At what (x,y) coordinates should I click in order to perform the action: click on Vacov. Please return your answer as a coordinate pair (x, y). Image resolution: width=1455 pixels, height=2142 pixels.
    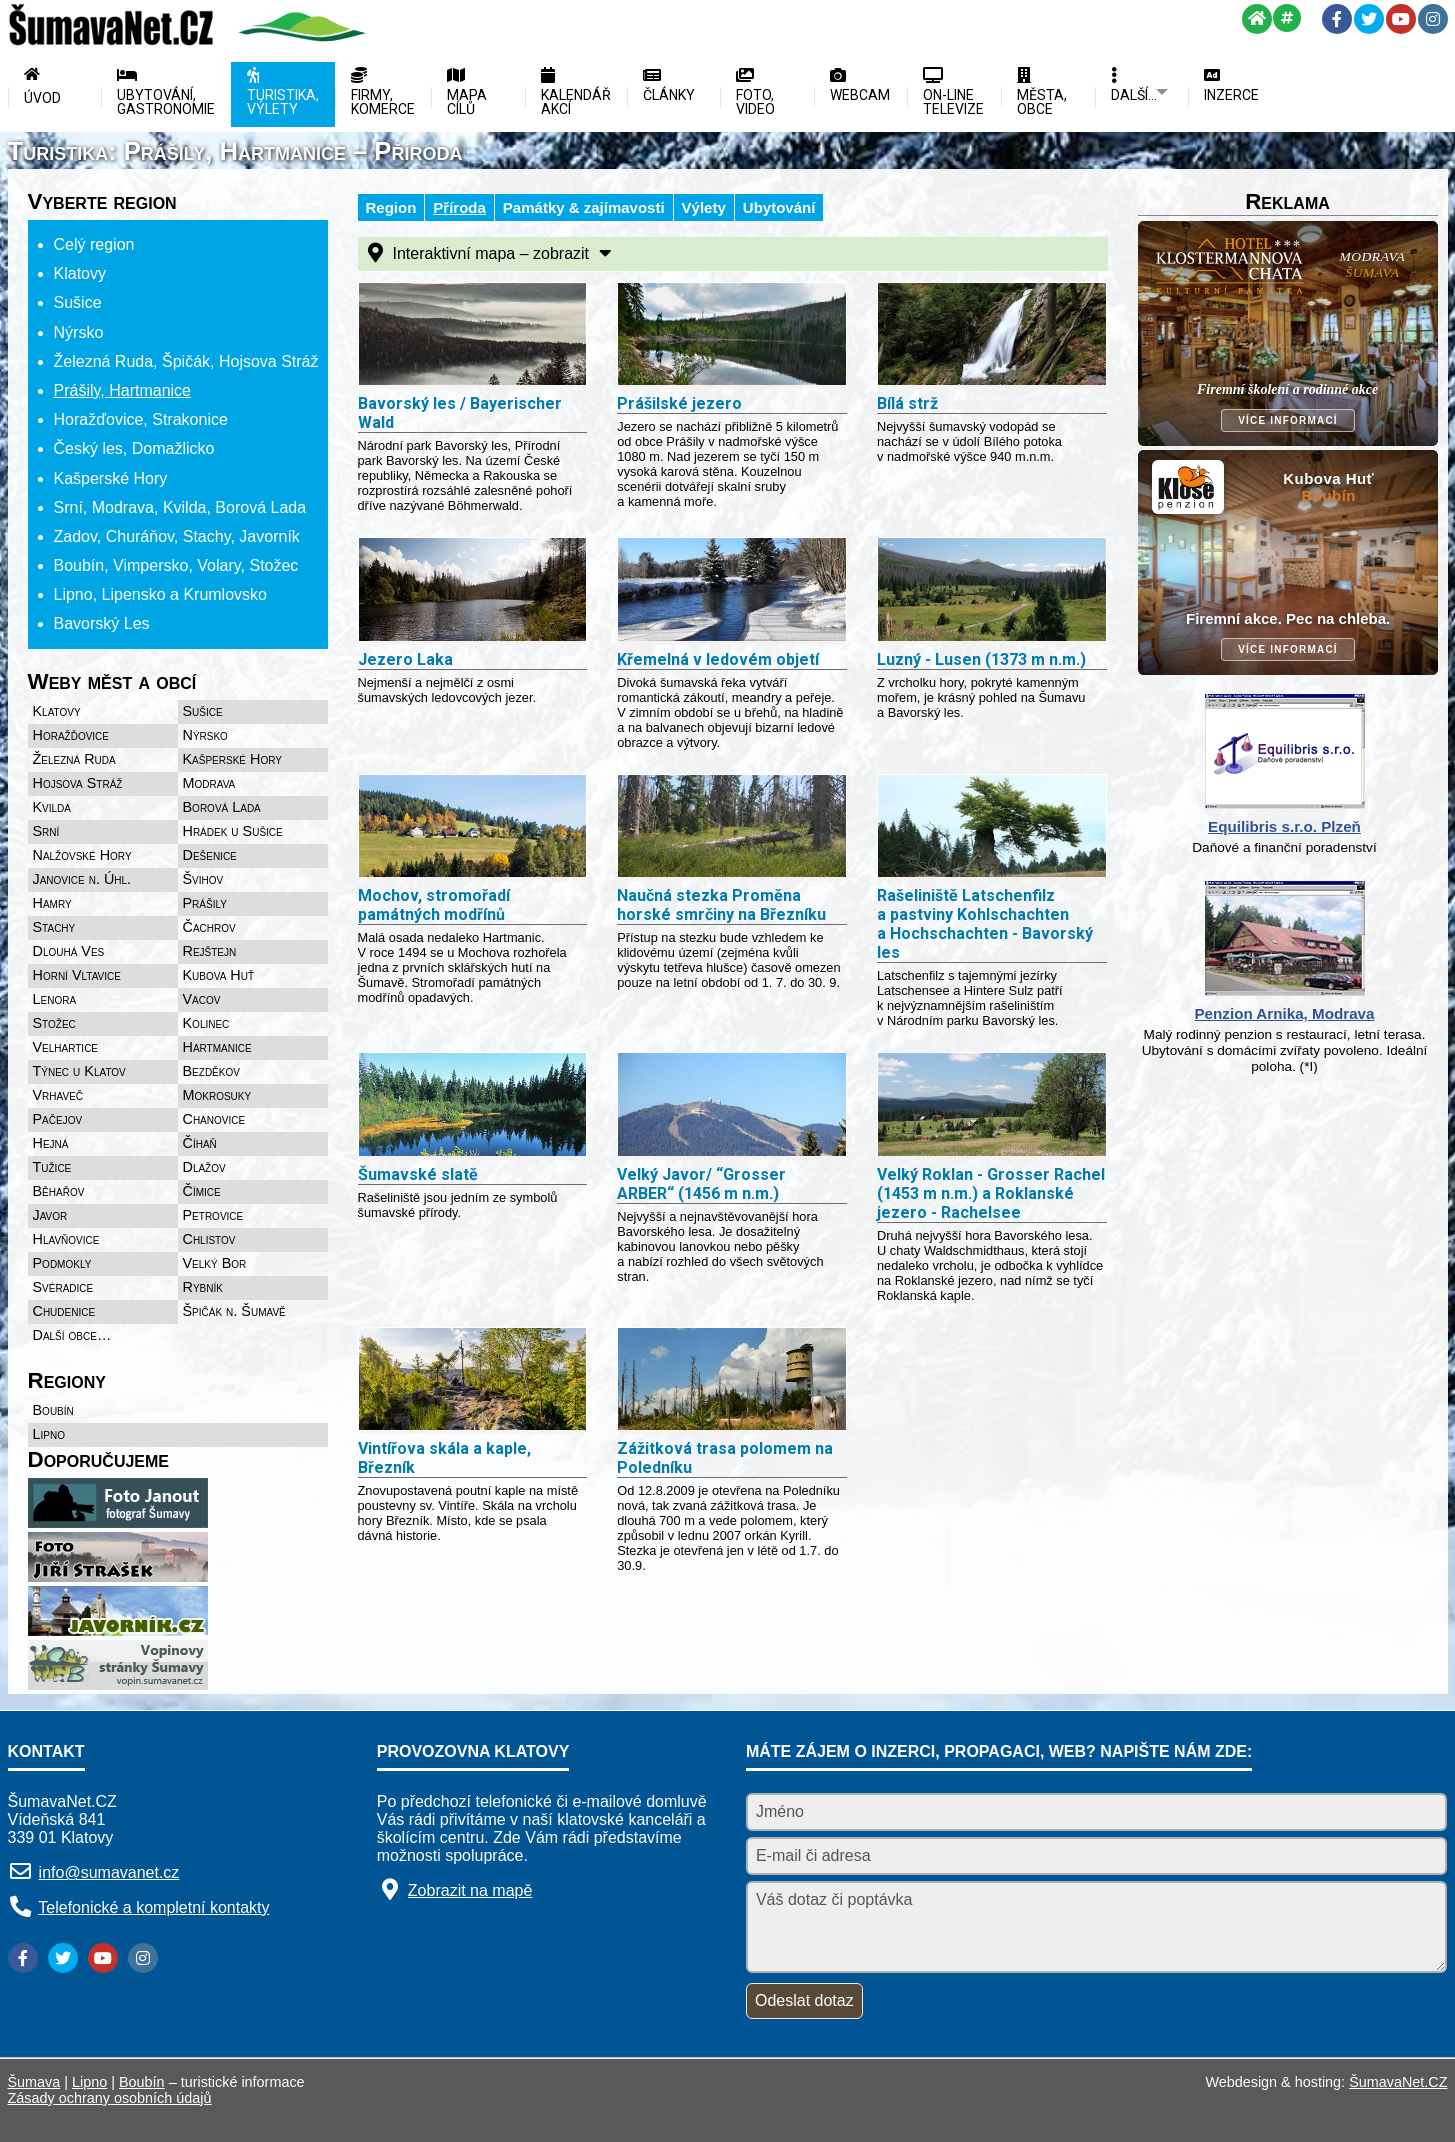
    Looking at the image, I should click on (202, 999).